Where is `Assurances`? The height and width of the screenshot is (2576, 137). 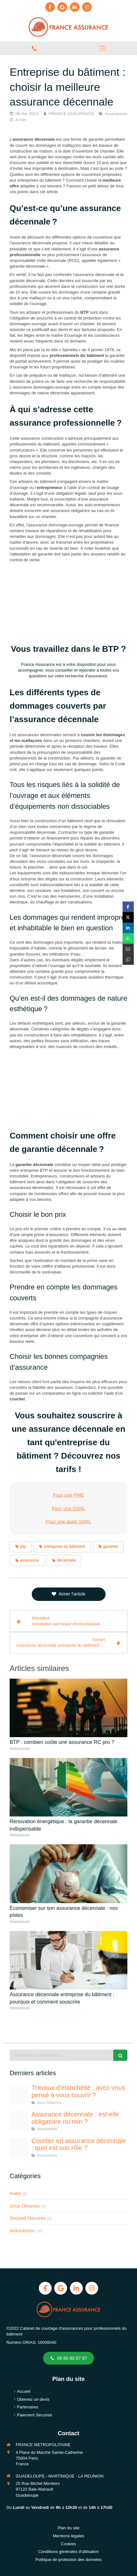 Assurances is located at coordinates (22, 2230).